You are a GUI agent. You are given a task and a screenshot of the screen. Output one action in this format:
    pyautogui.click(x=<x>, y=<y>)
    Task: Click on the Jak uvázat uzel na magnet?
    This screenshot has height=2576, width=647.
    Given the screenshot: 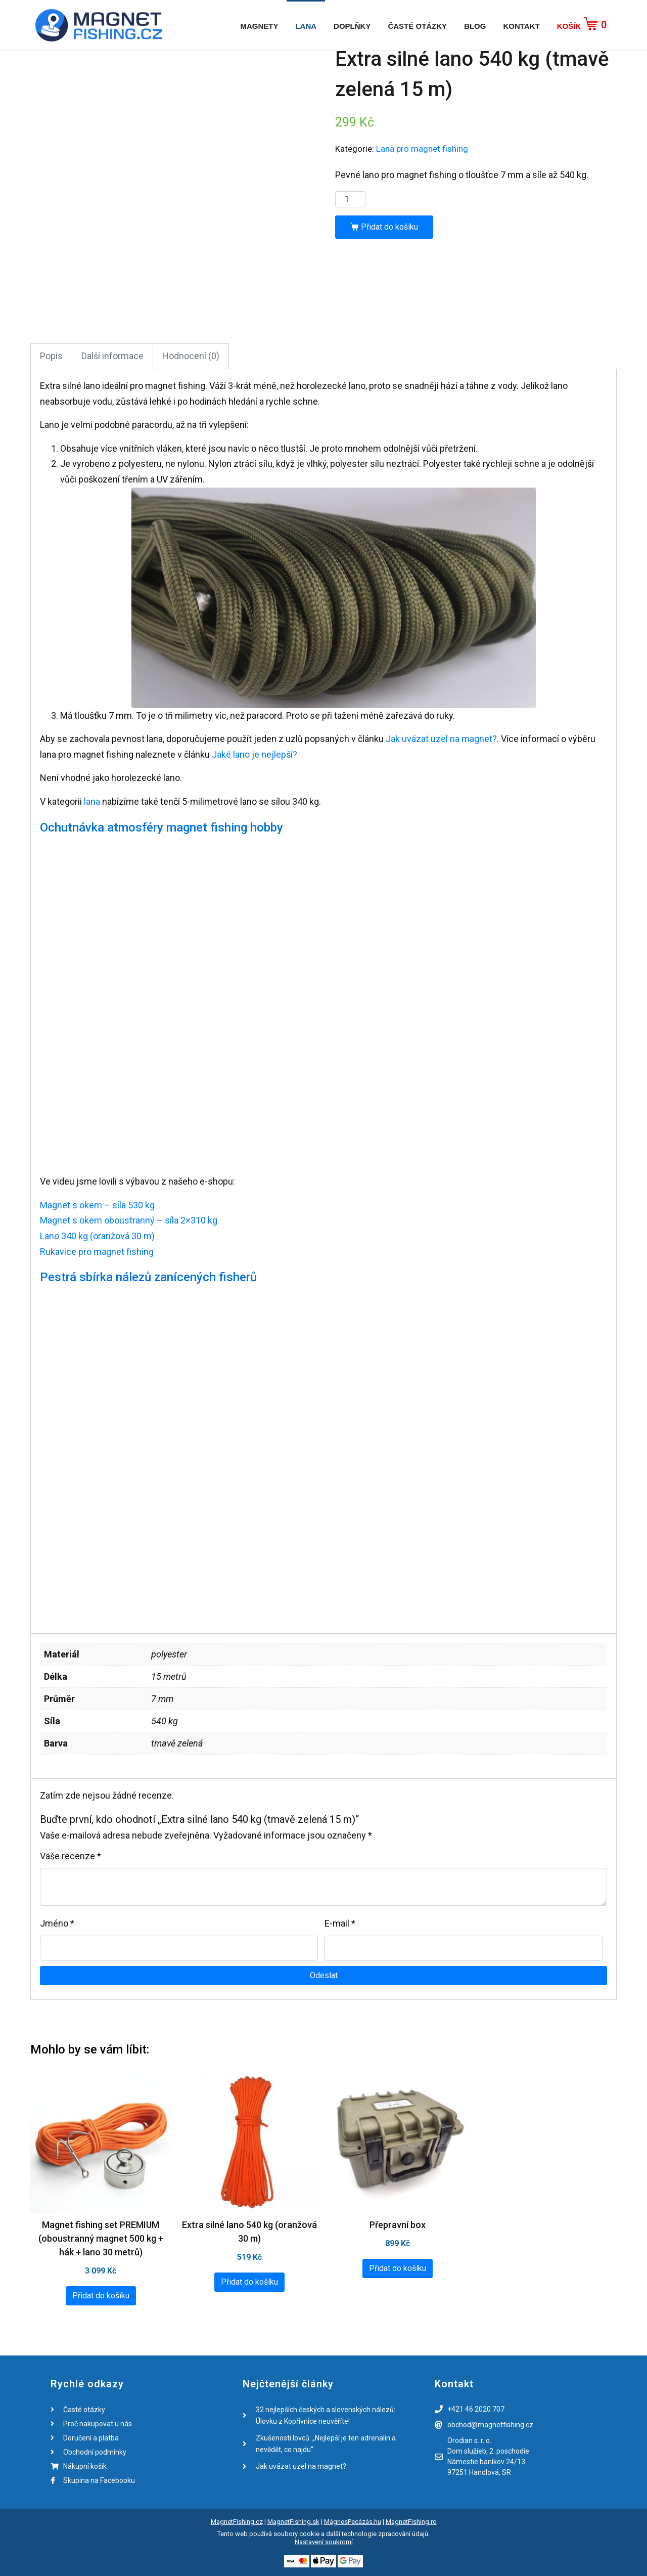 What is the action you would take?
    pyautogui.click(x=441, y=738)
    